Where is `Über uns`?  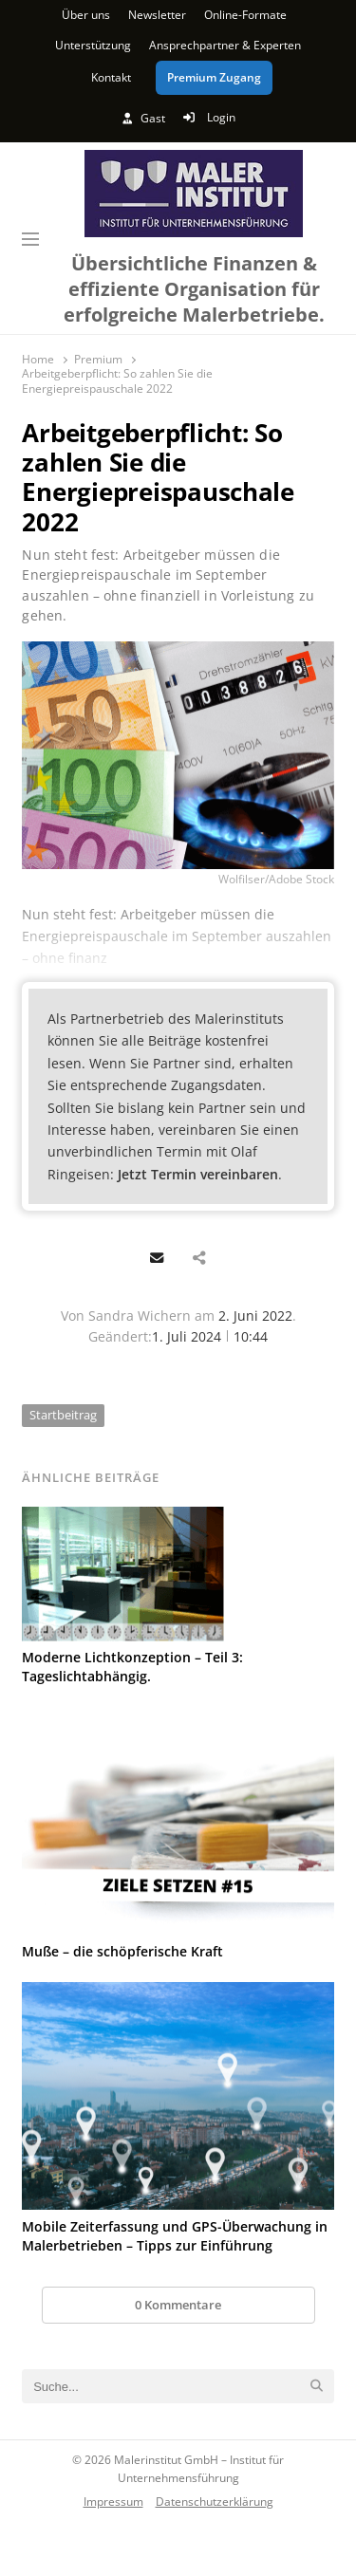 Über uns is located at coordinates (86, 15).